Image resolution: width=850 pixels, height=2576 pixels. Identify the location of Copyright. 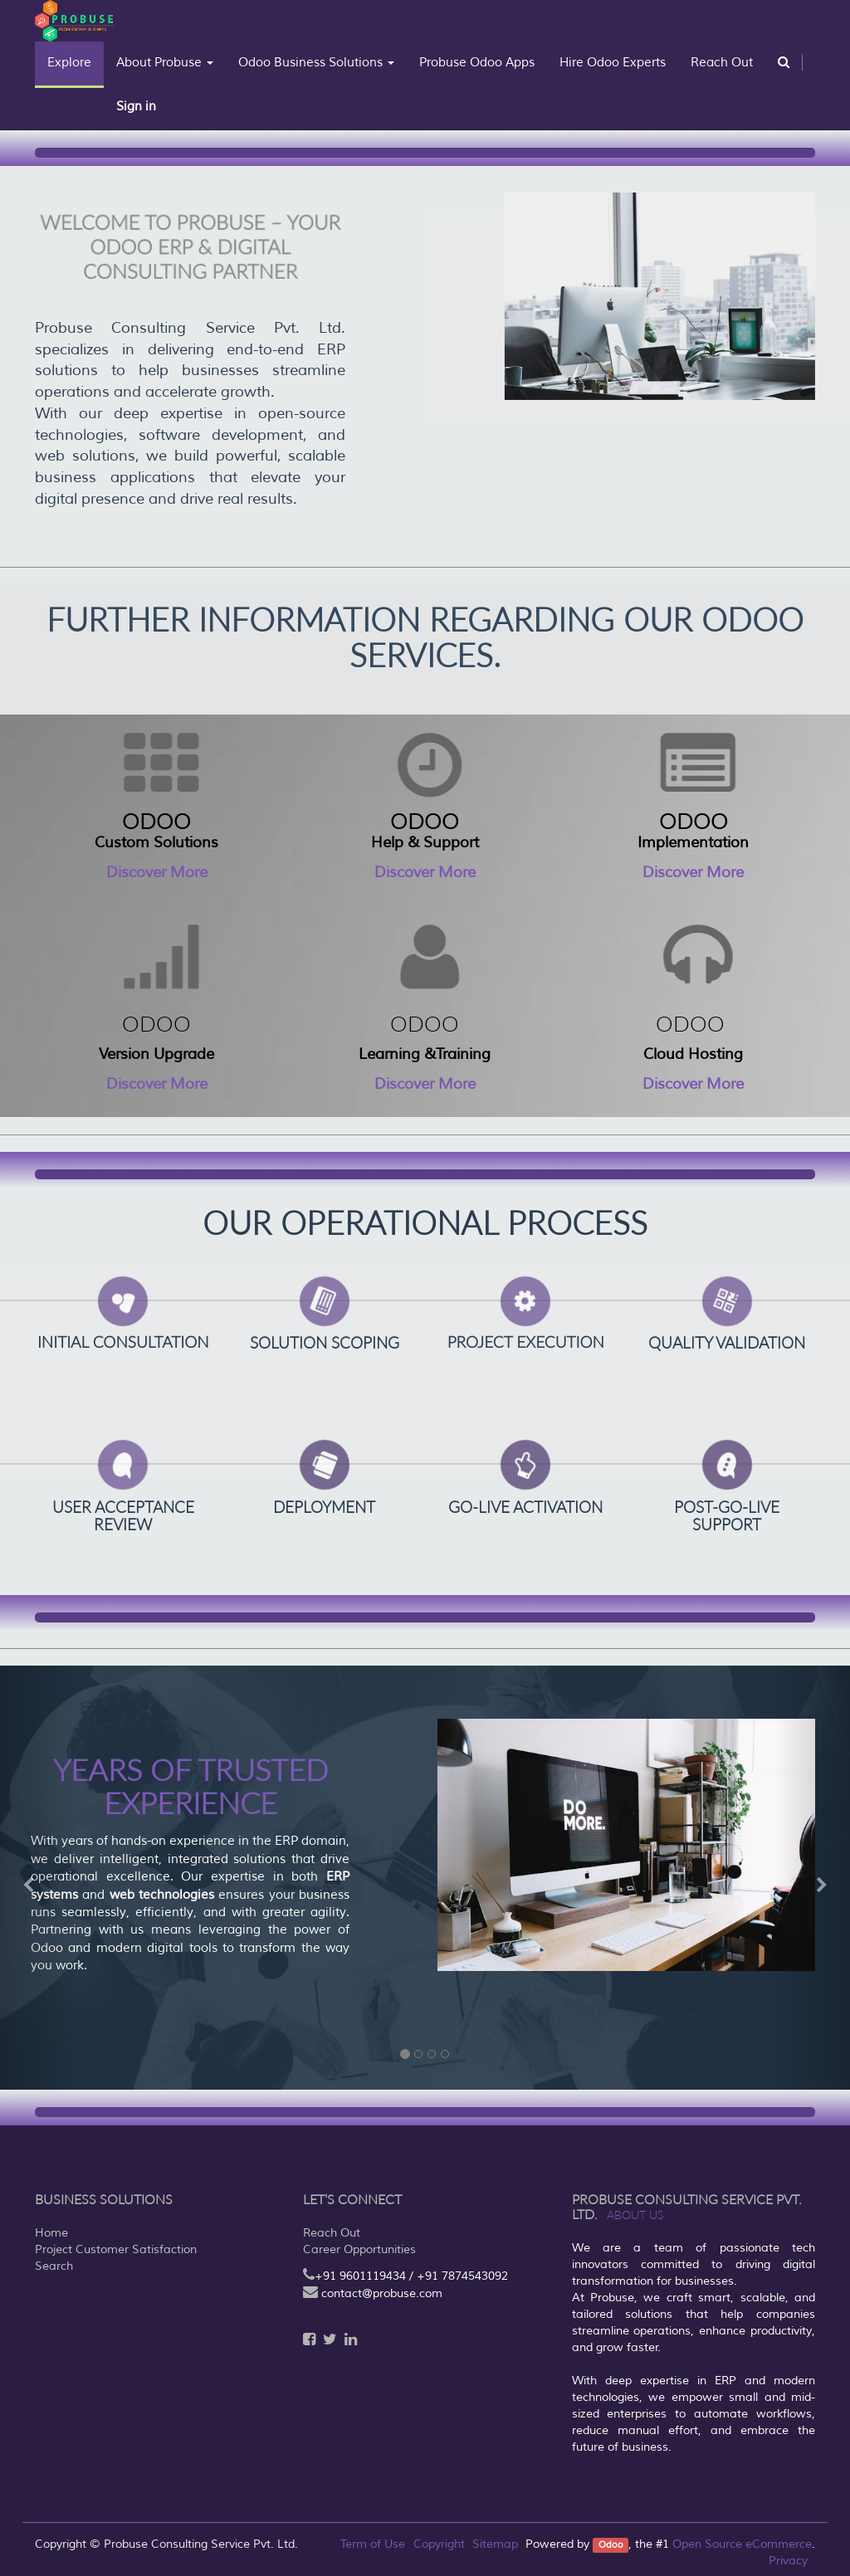
(439, 2544).